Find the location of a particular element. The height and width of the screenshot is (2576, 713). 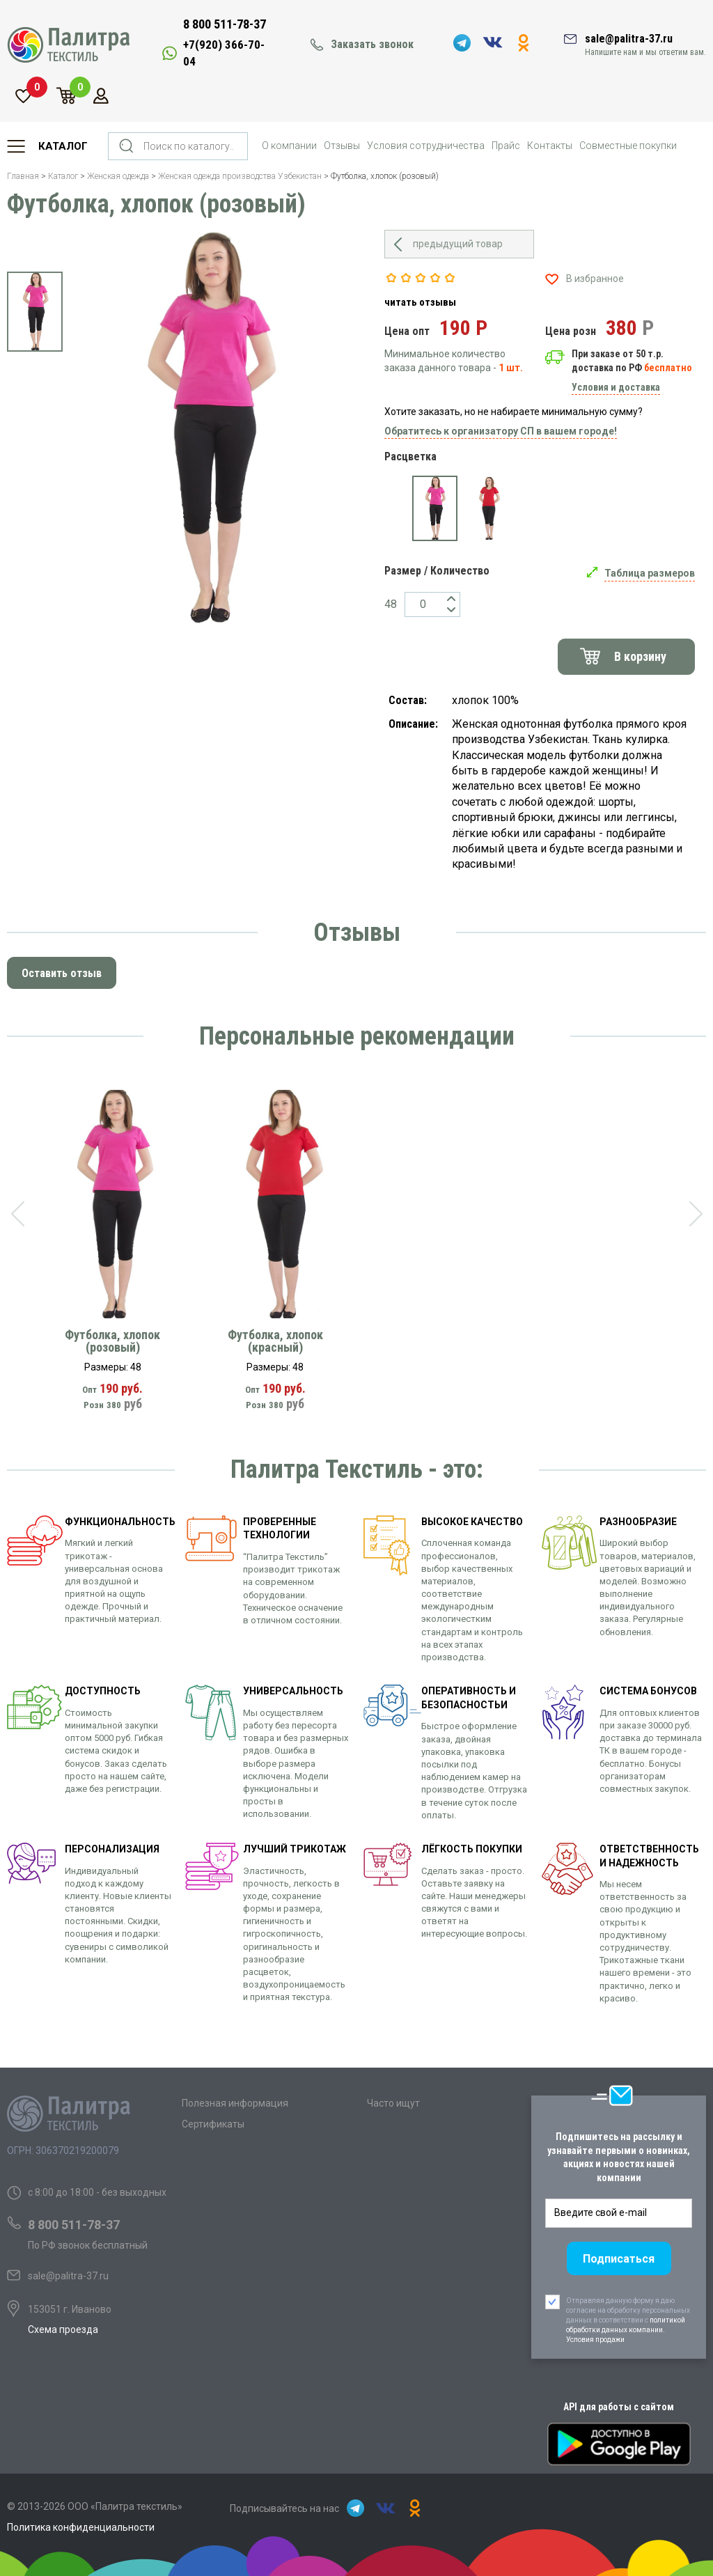

политикой обработки данных компании. Условия продажи is located at coordinates (625, 2329).